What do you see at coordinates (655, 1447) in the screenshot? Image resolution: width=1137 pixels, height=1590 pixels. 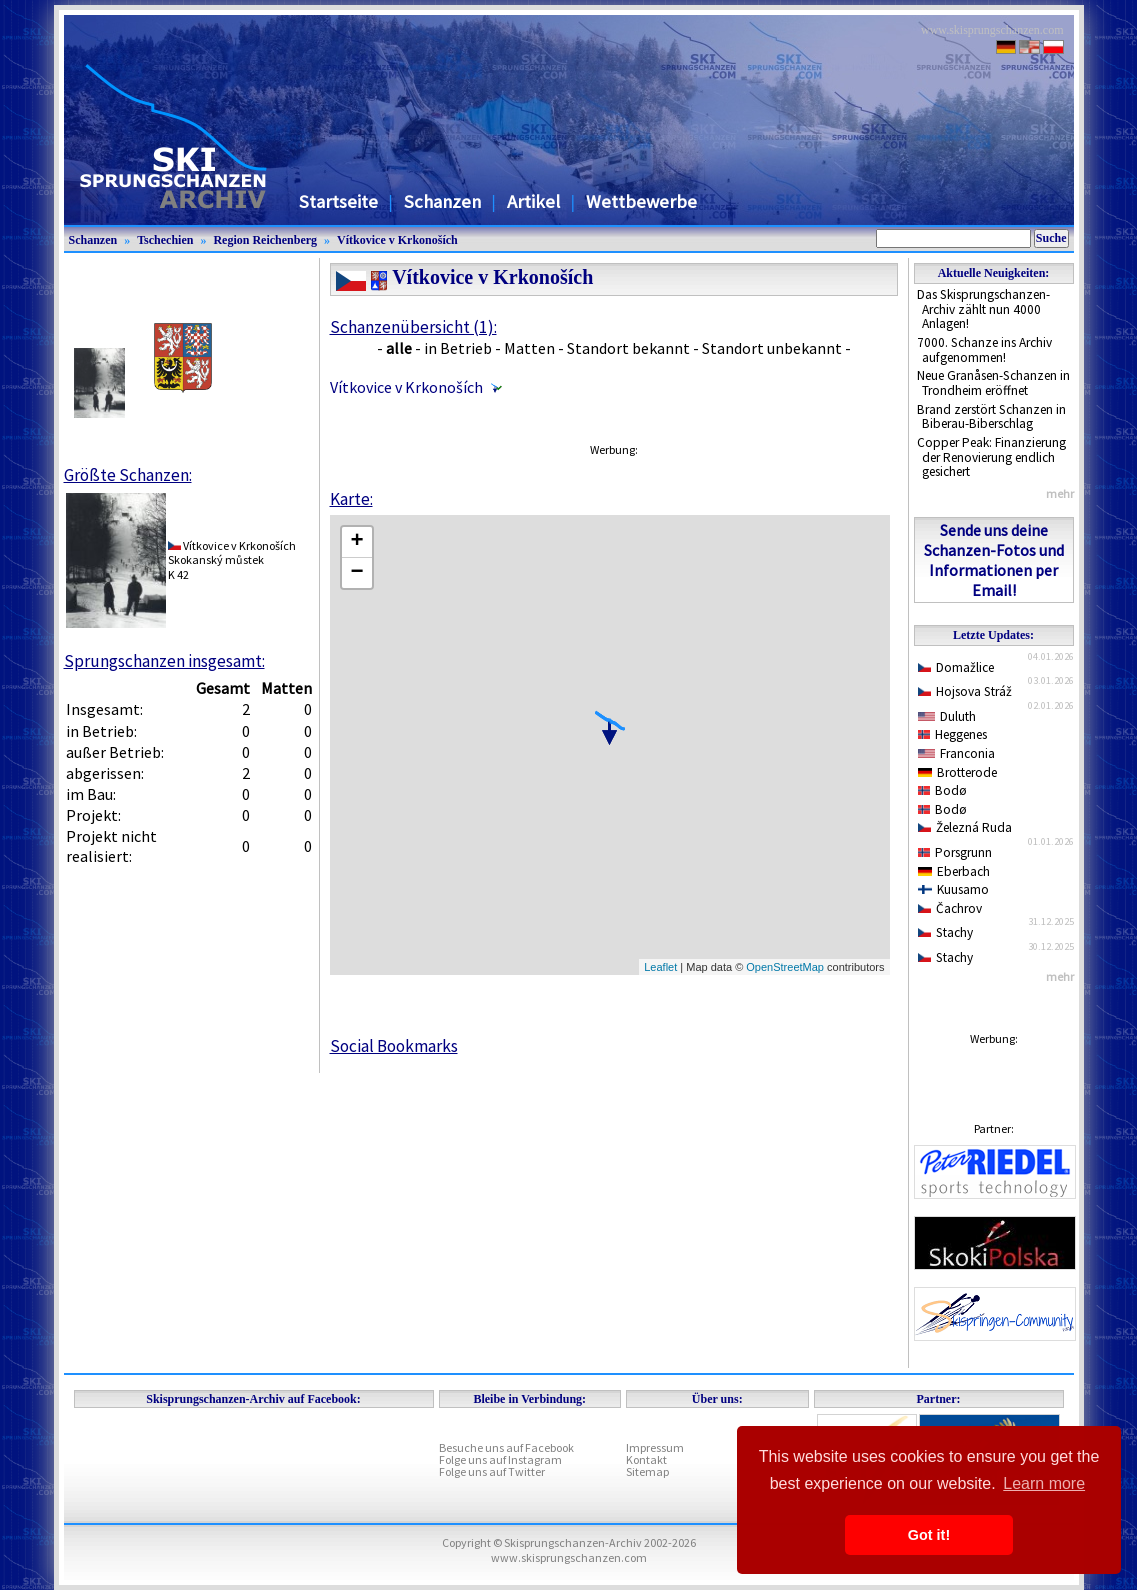 I see `Impressum` at bounding box center [655, 1447].